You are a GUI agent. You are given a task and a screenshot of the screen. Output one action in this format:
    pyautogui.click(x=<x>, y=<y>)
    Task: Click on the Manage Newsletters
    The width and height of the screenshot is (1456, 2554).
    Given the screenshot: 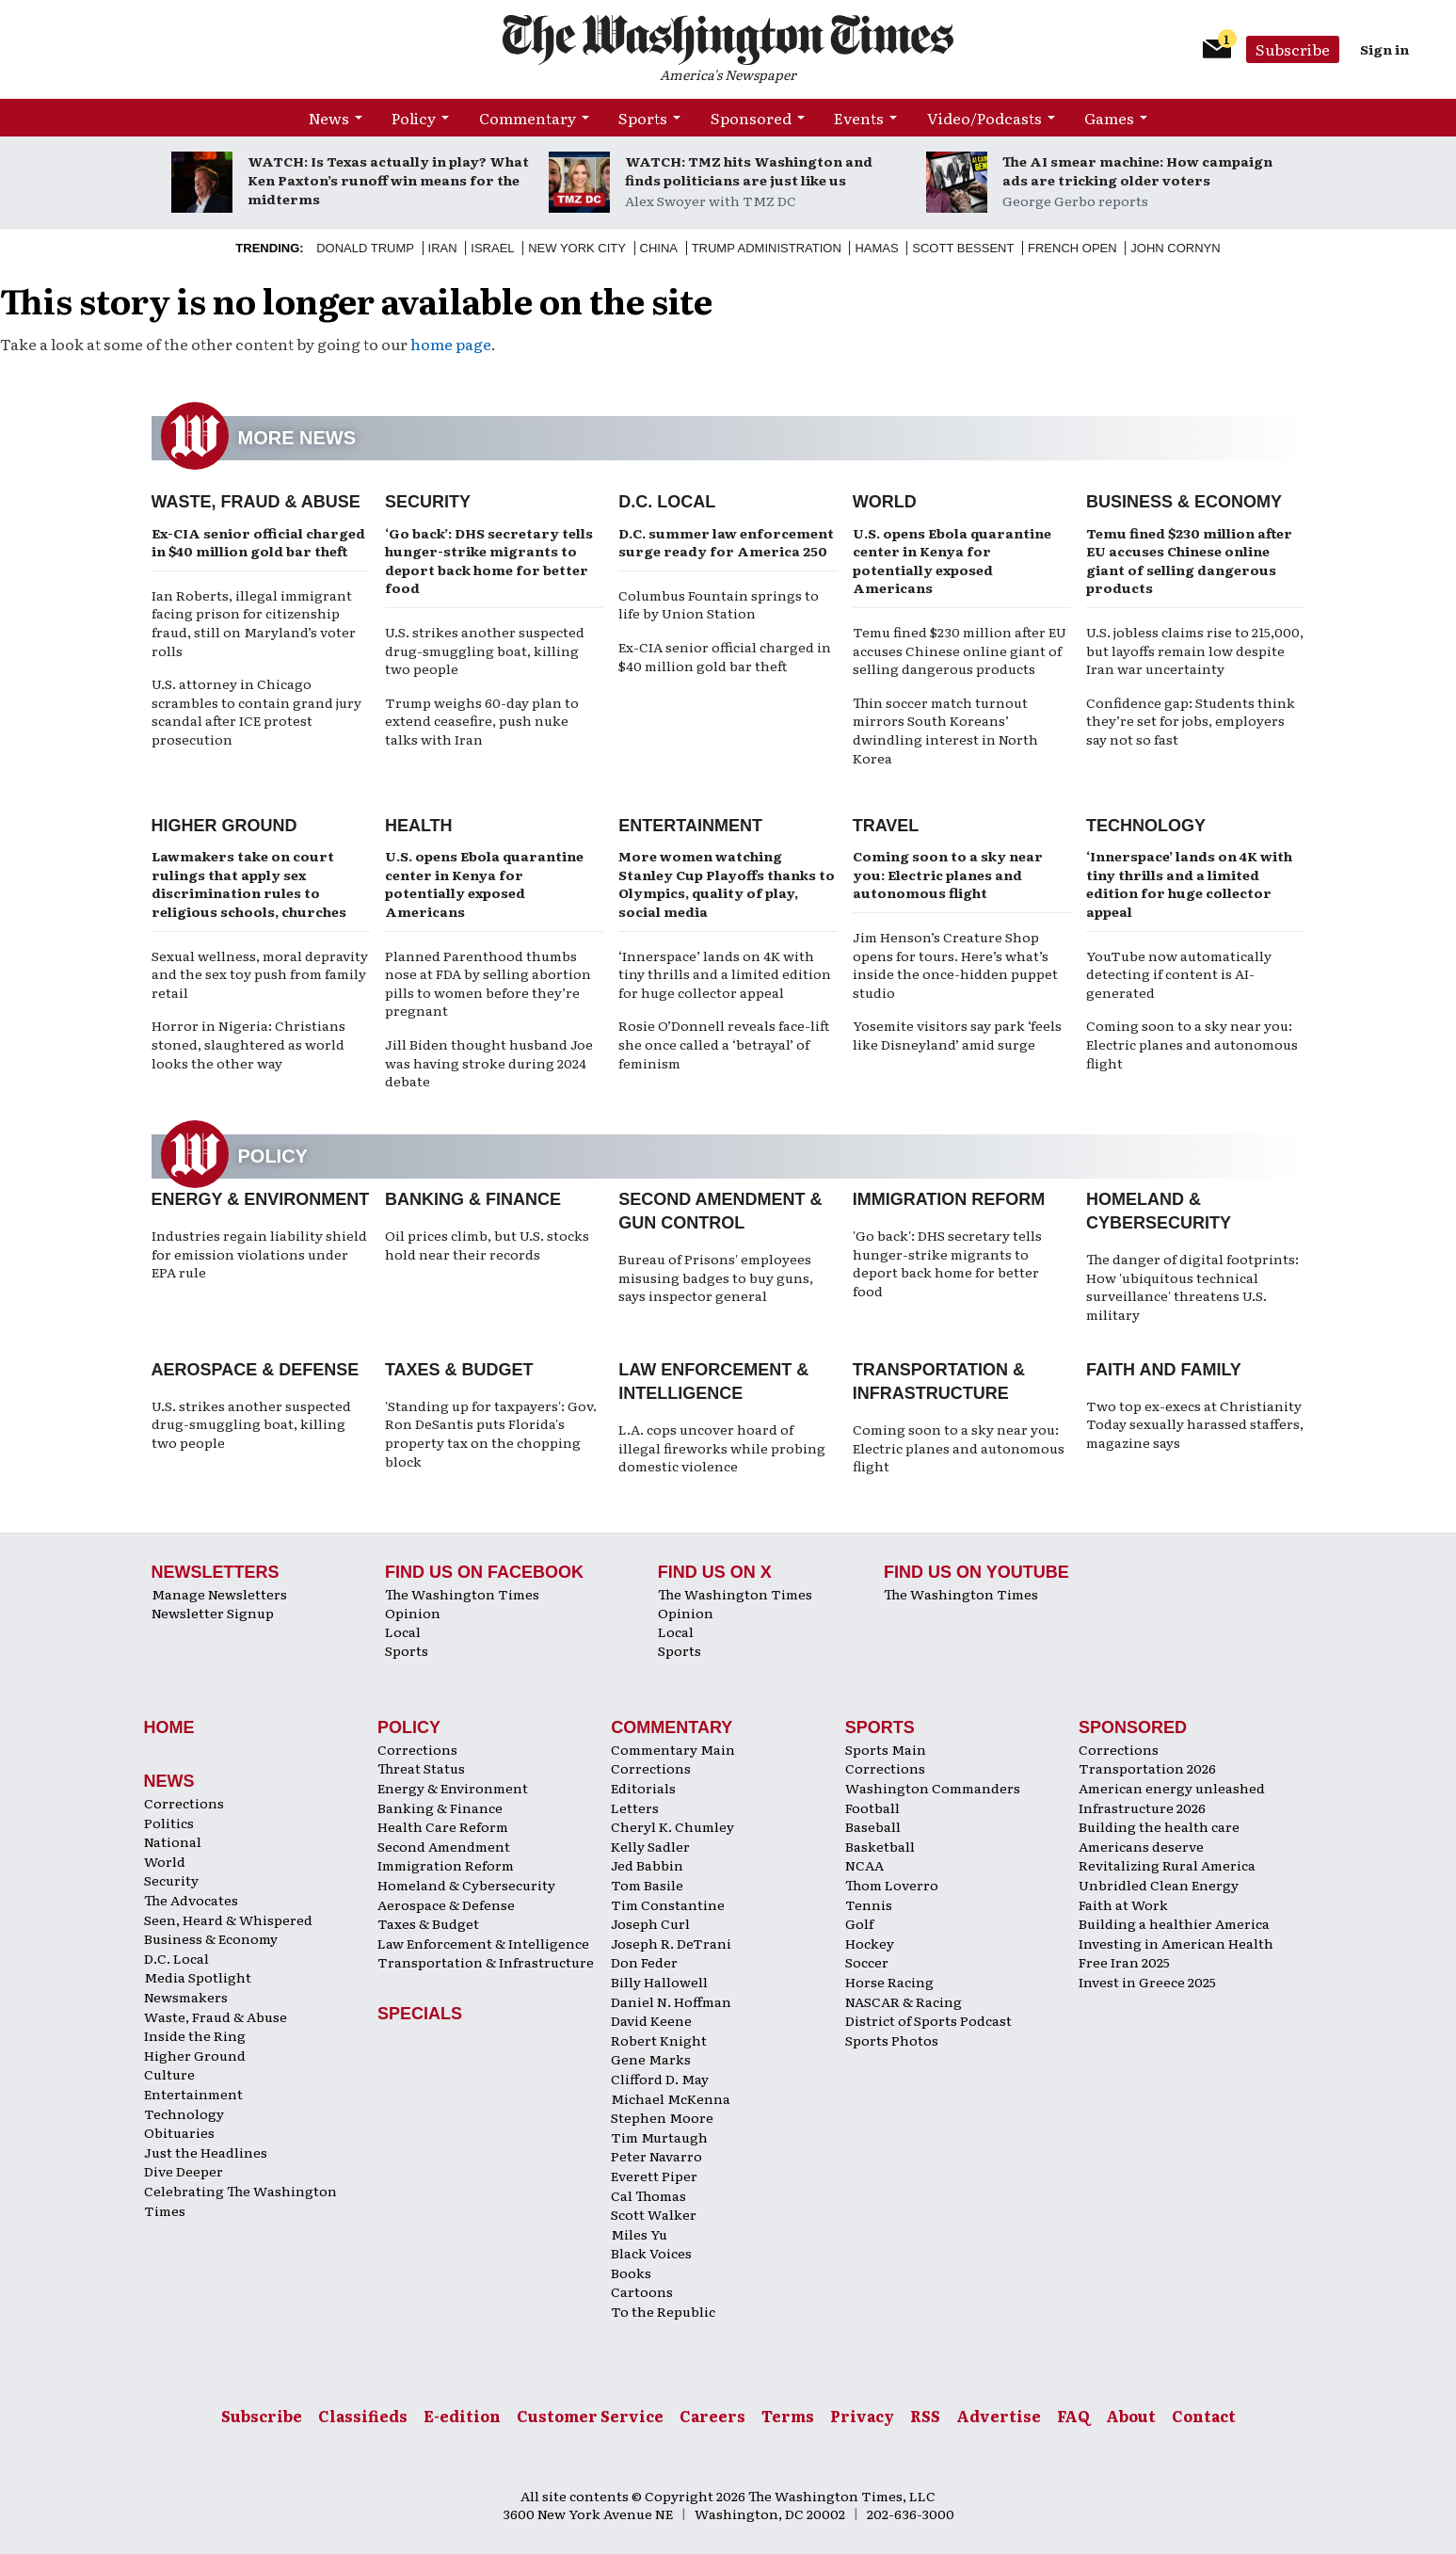 What is the action you would take?
    pyautogui.click(x=219, y=1593)
    